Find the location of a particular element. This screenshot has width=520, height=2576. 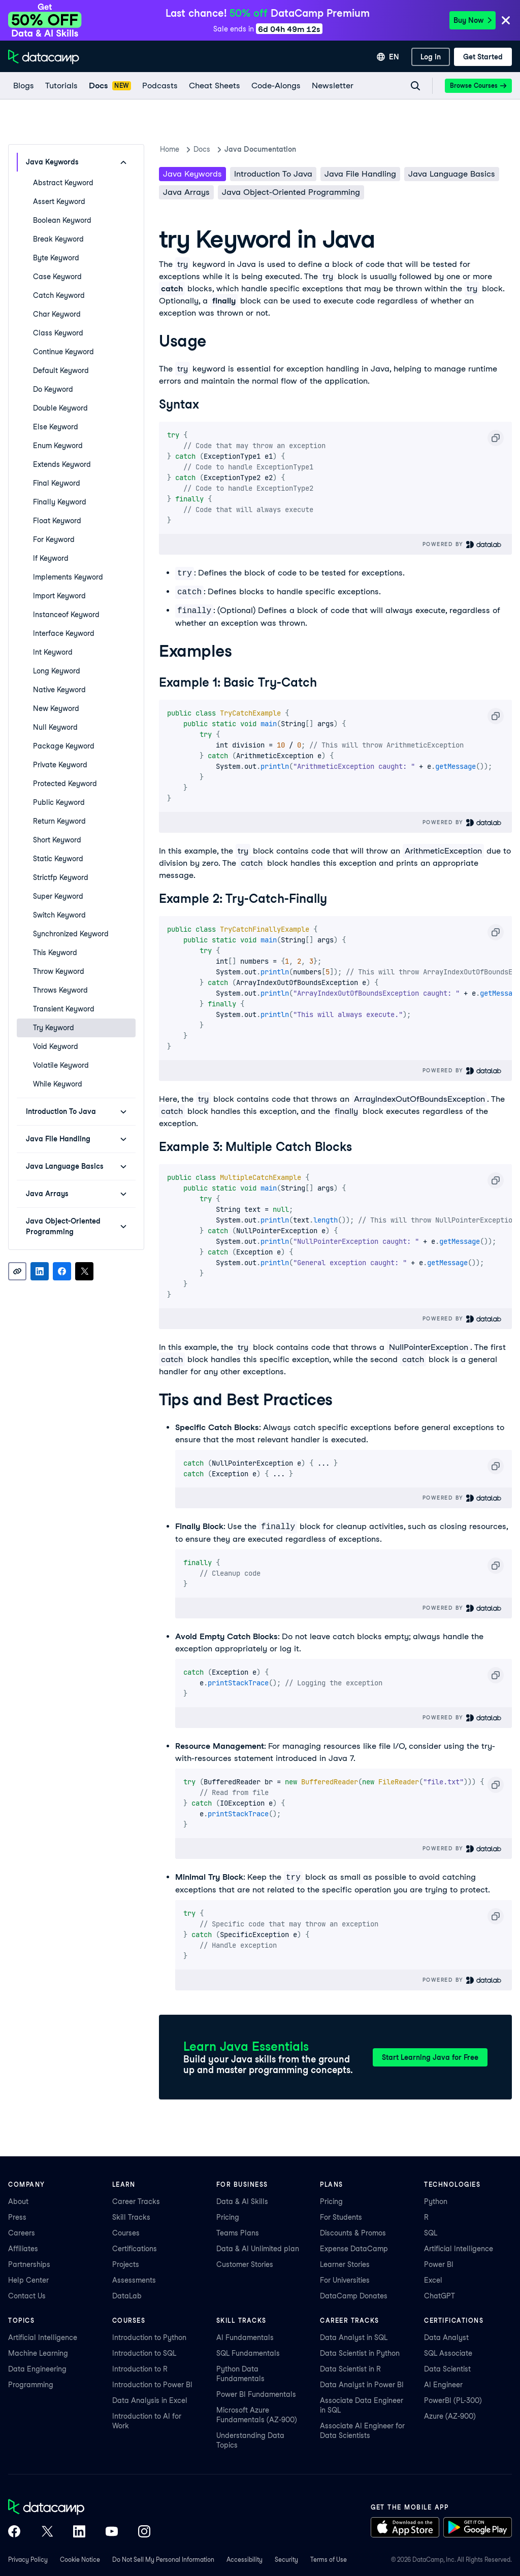

AI Fundamentals is located at coordinates (245, 2337).